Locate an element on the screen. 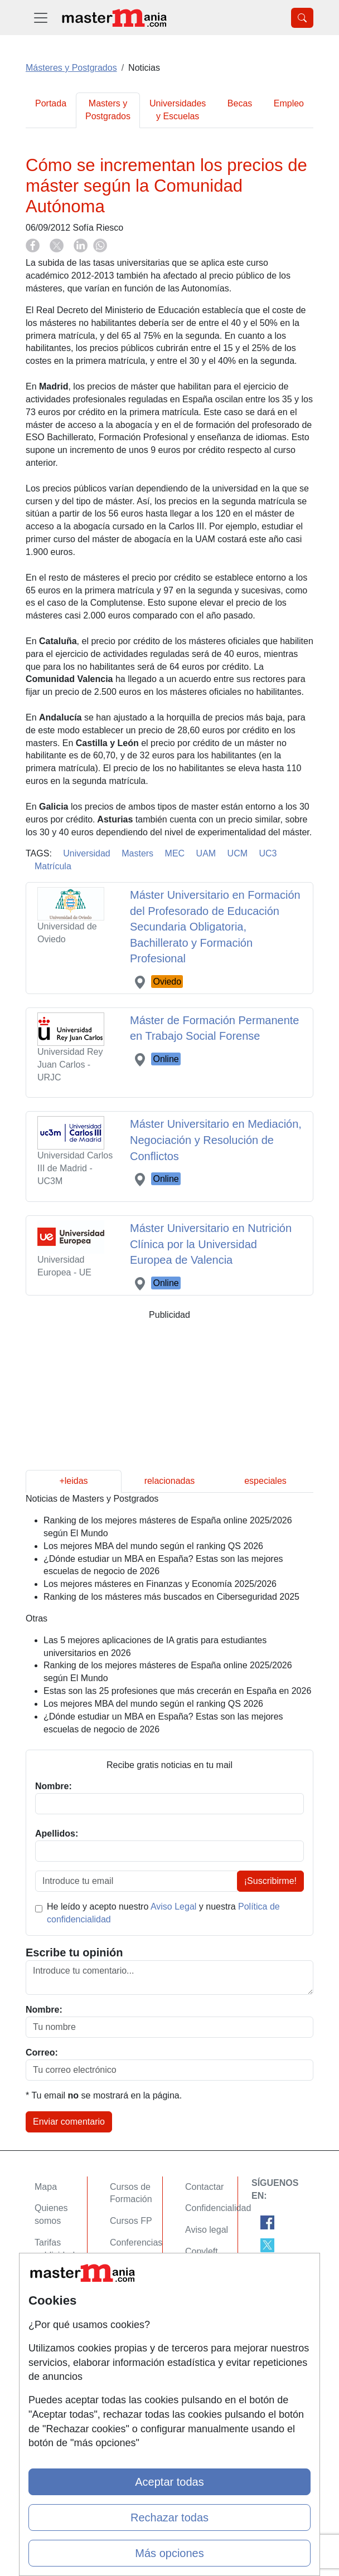 The image size is (339, 2576). especiales is located at coordinates (265, 1481).